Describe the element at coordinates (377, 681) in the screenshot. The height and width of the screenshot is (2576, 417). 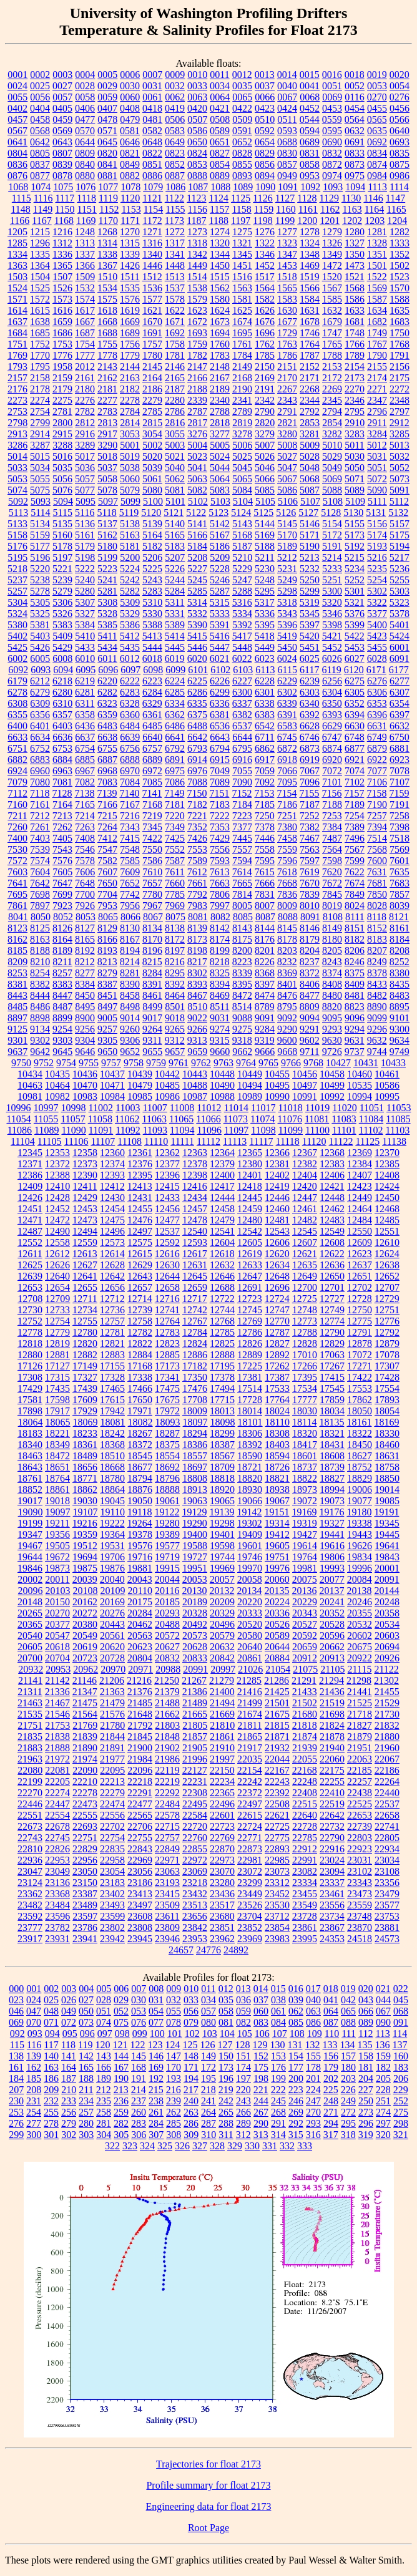
I see `6276` at that location.